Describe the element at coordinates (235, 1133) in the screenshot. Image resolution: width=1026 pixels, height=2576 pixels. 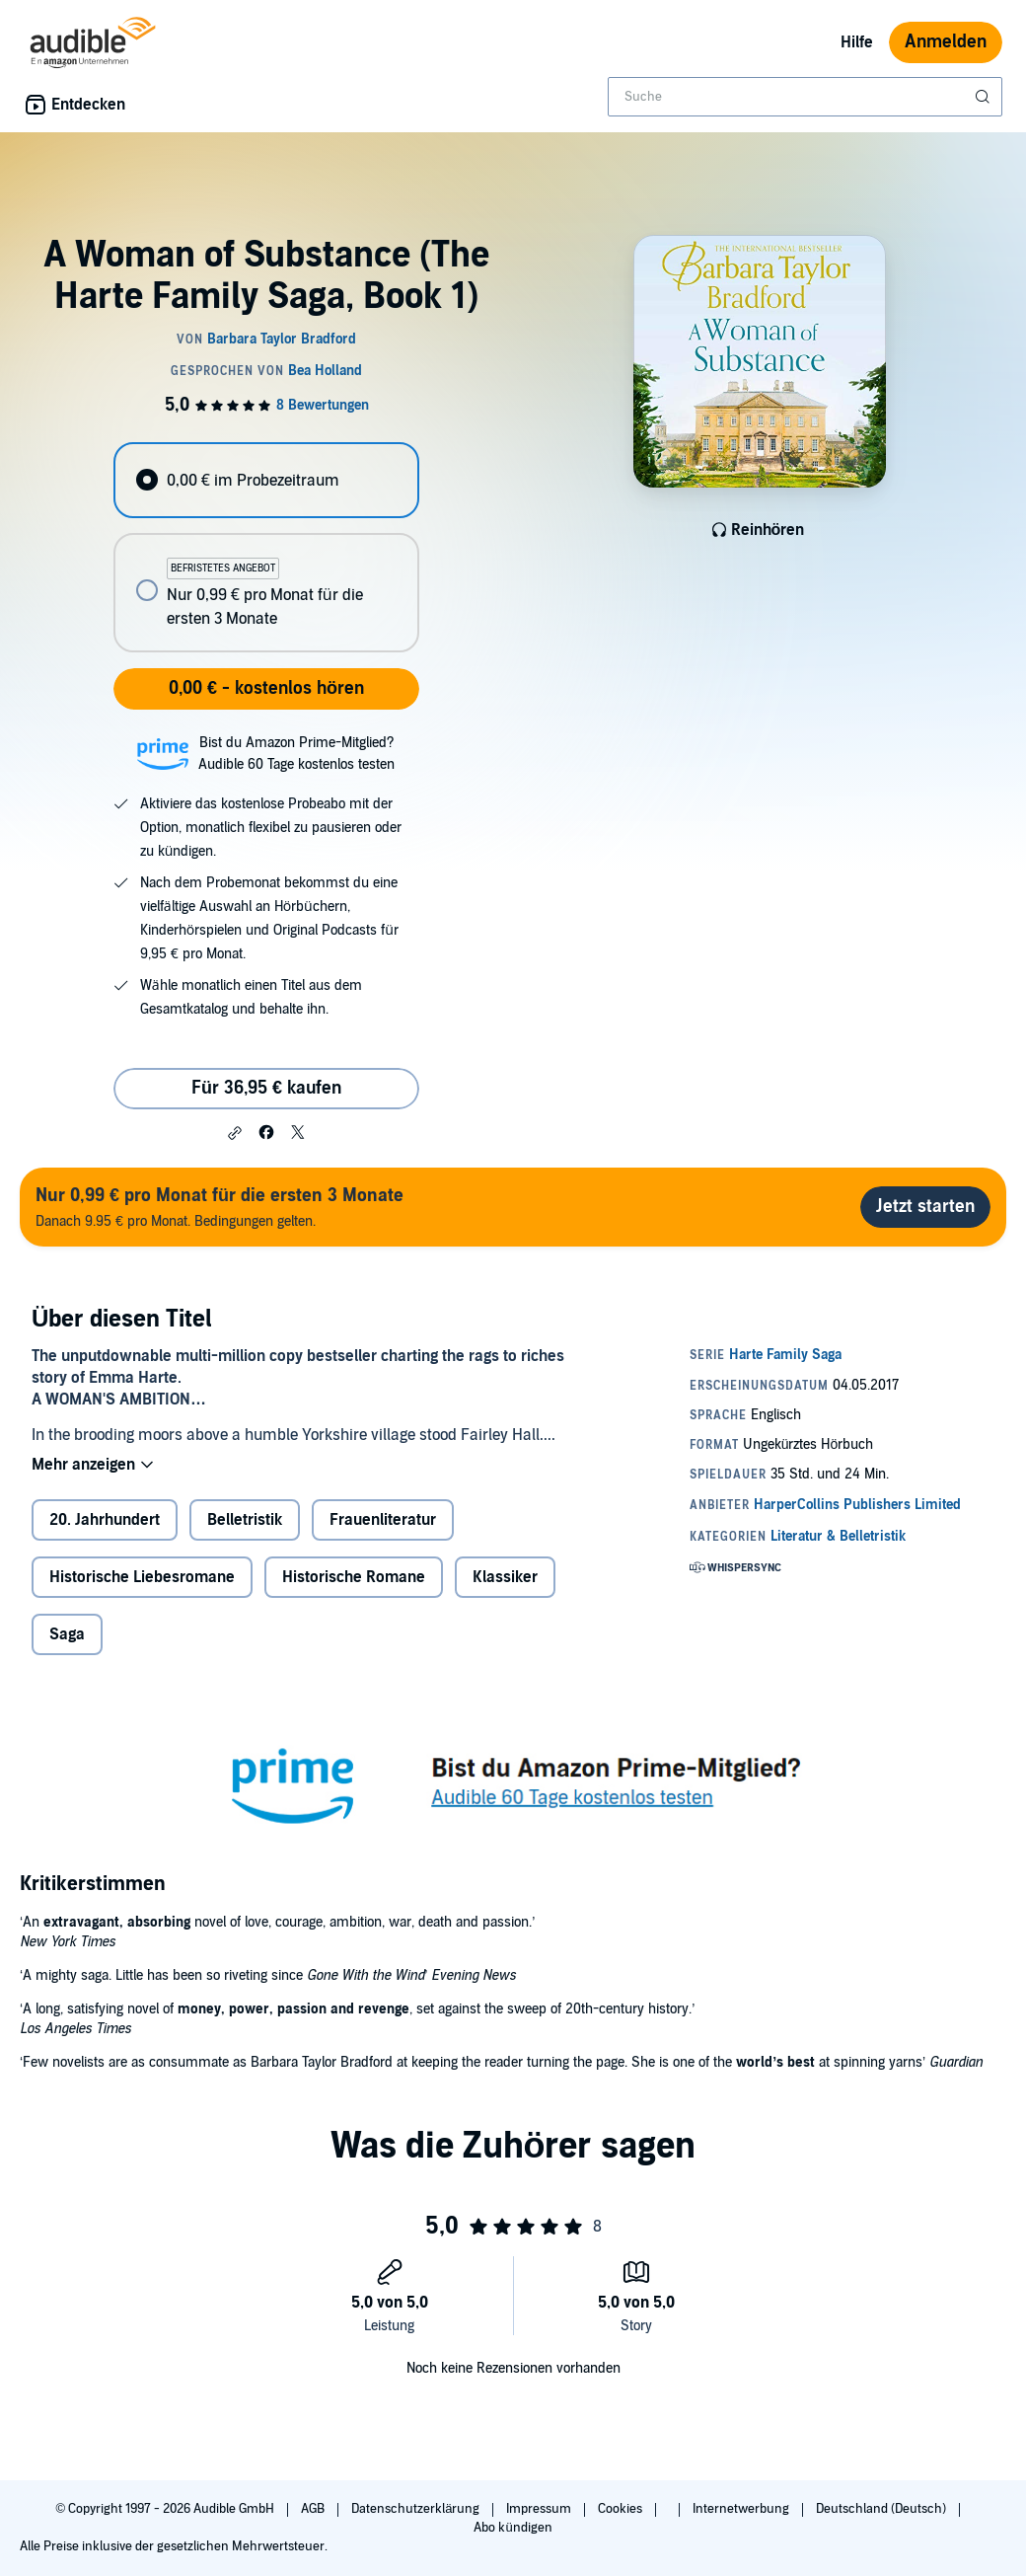
I see `[button]` at that location.